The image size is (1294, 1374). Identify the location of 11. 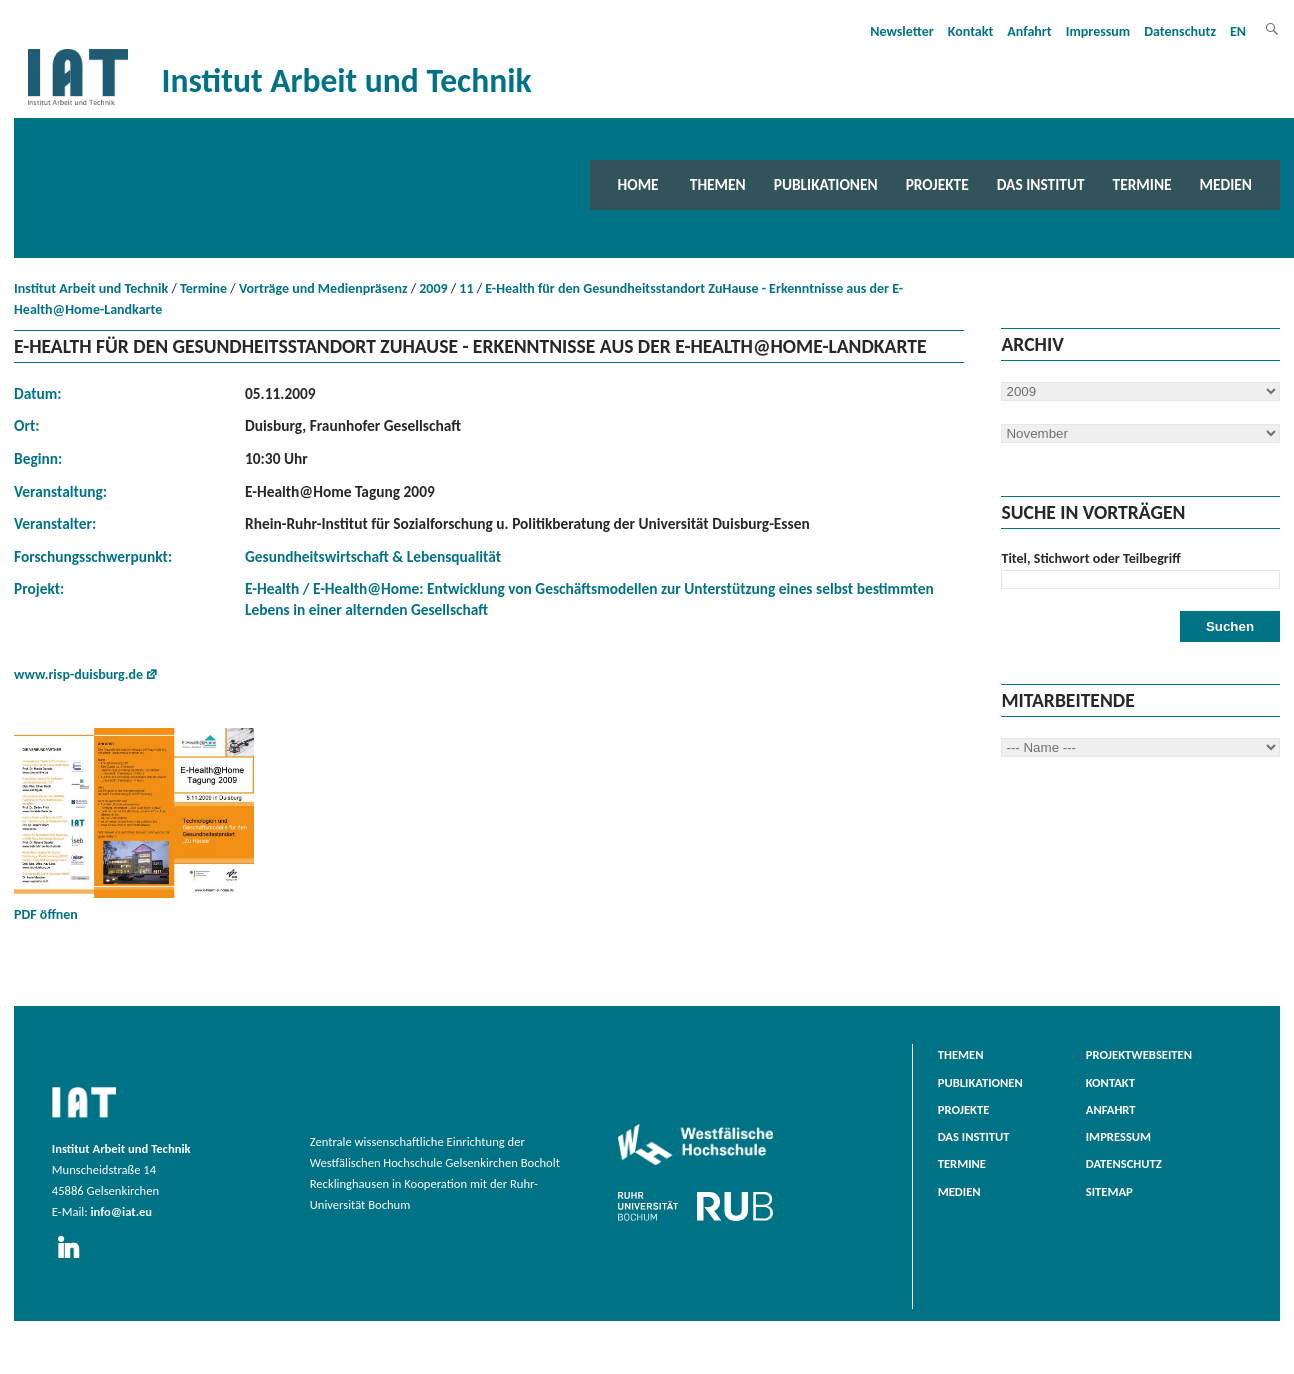
(466, 288).